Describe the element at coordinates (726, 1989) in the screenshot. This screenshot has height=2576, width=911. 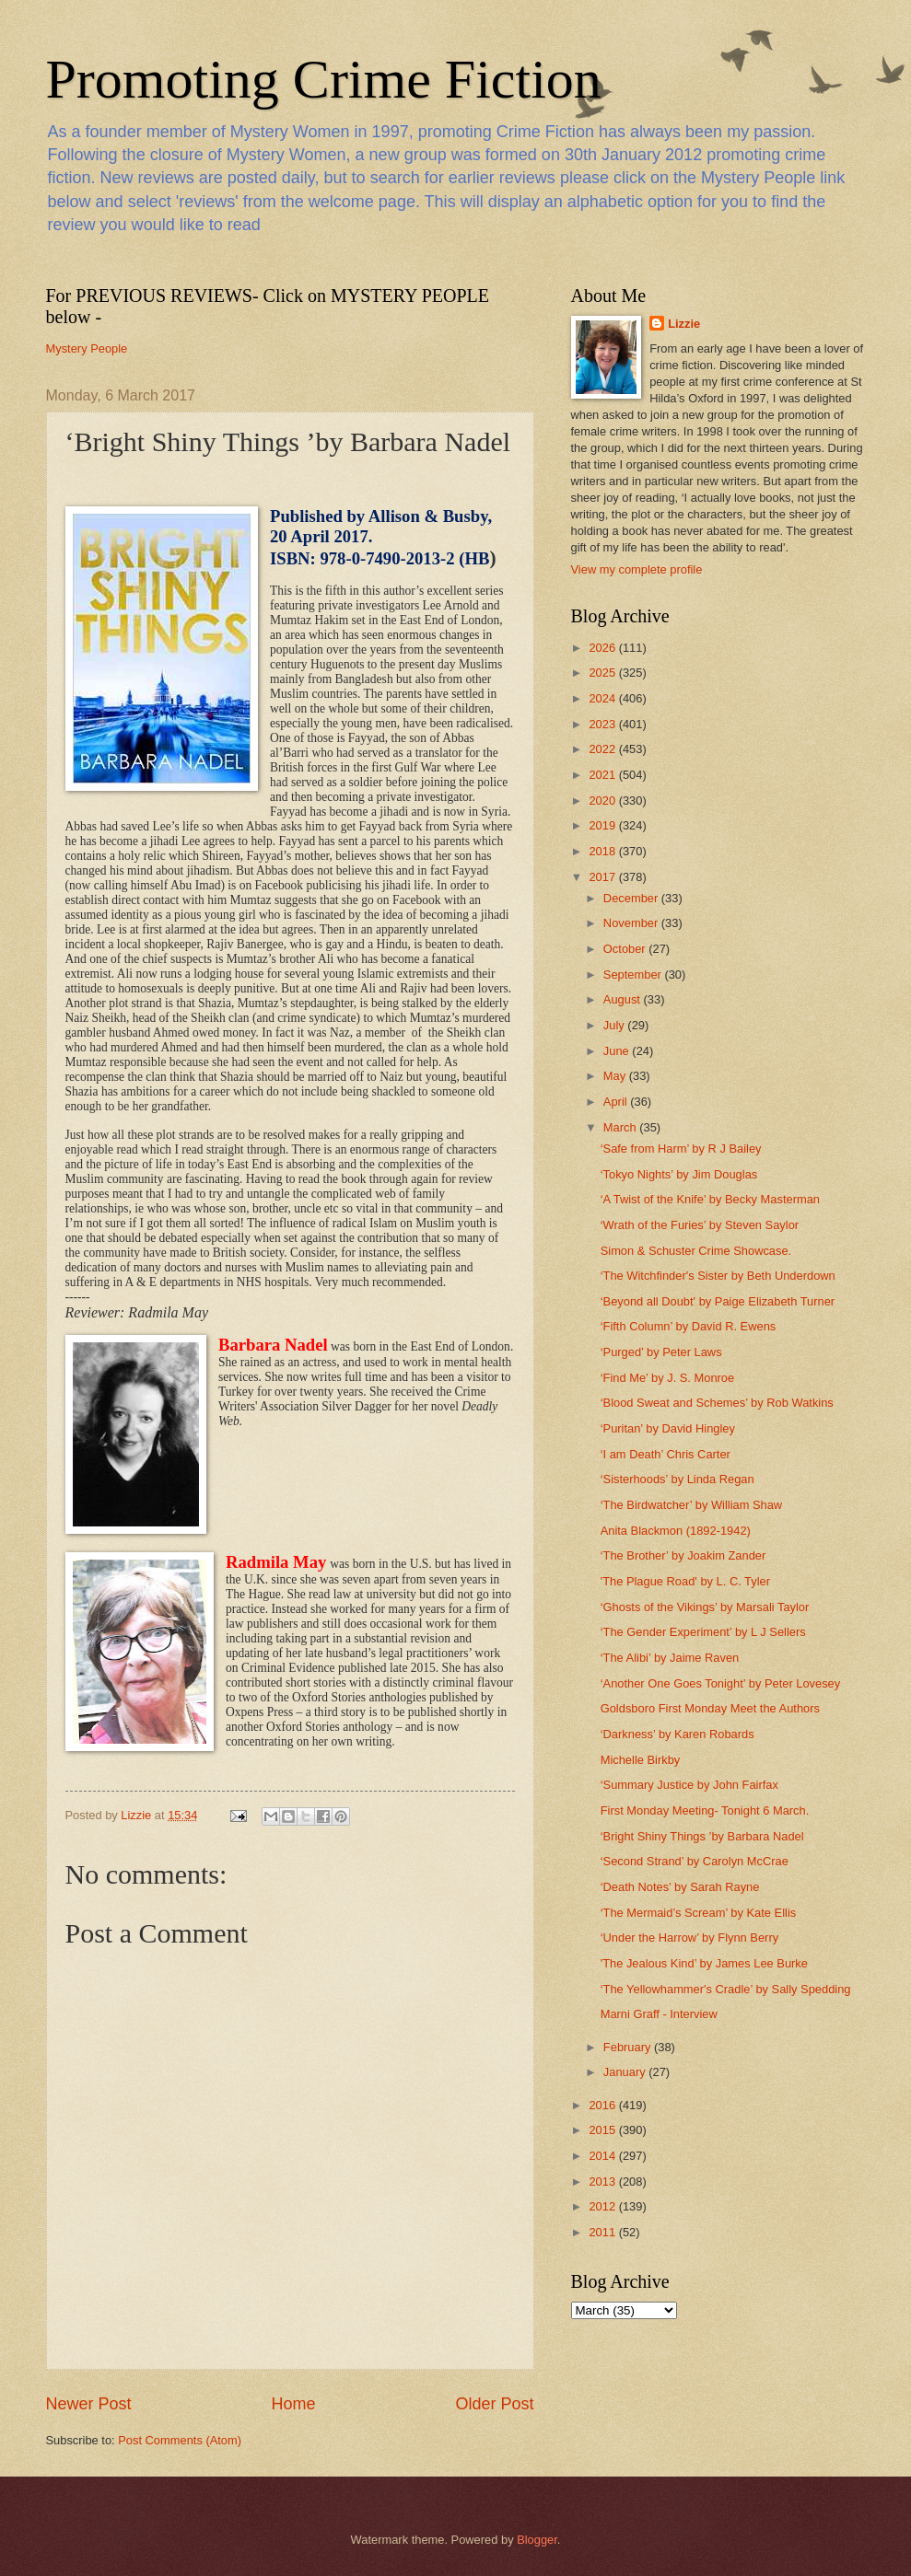
I see `‘The Yellowhammer's Cradle’ by Sally Spedding` at that location.